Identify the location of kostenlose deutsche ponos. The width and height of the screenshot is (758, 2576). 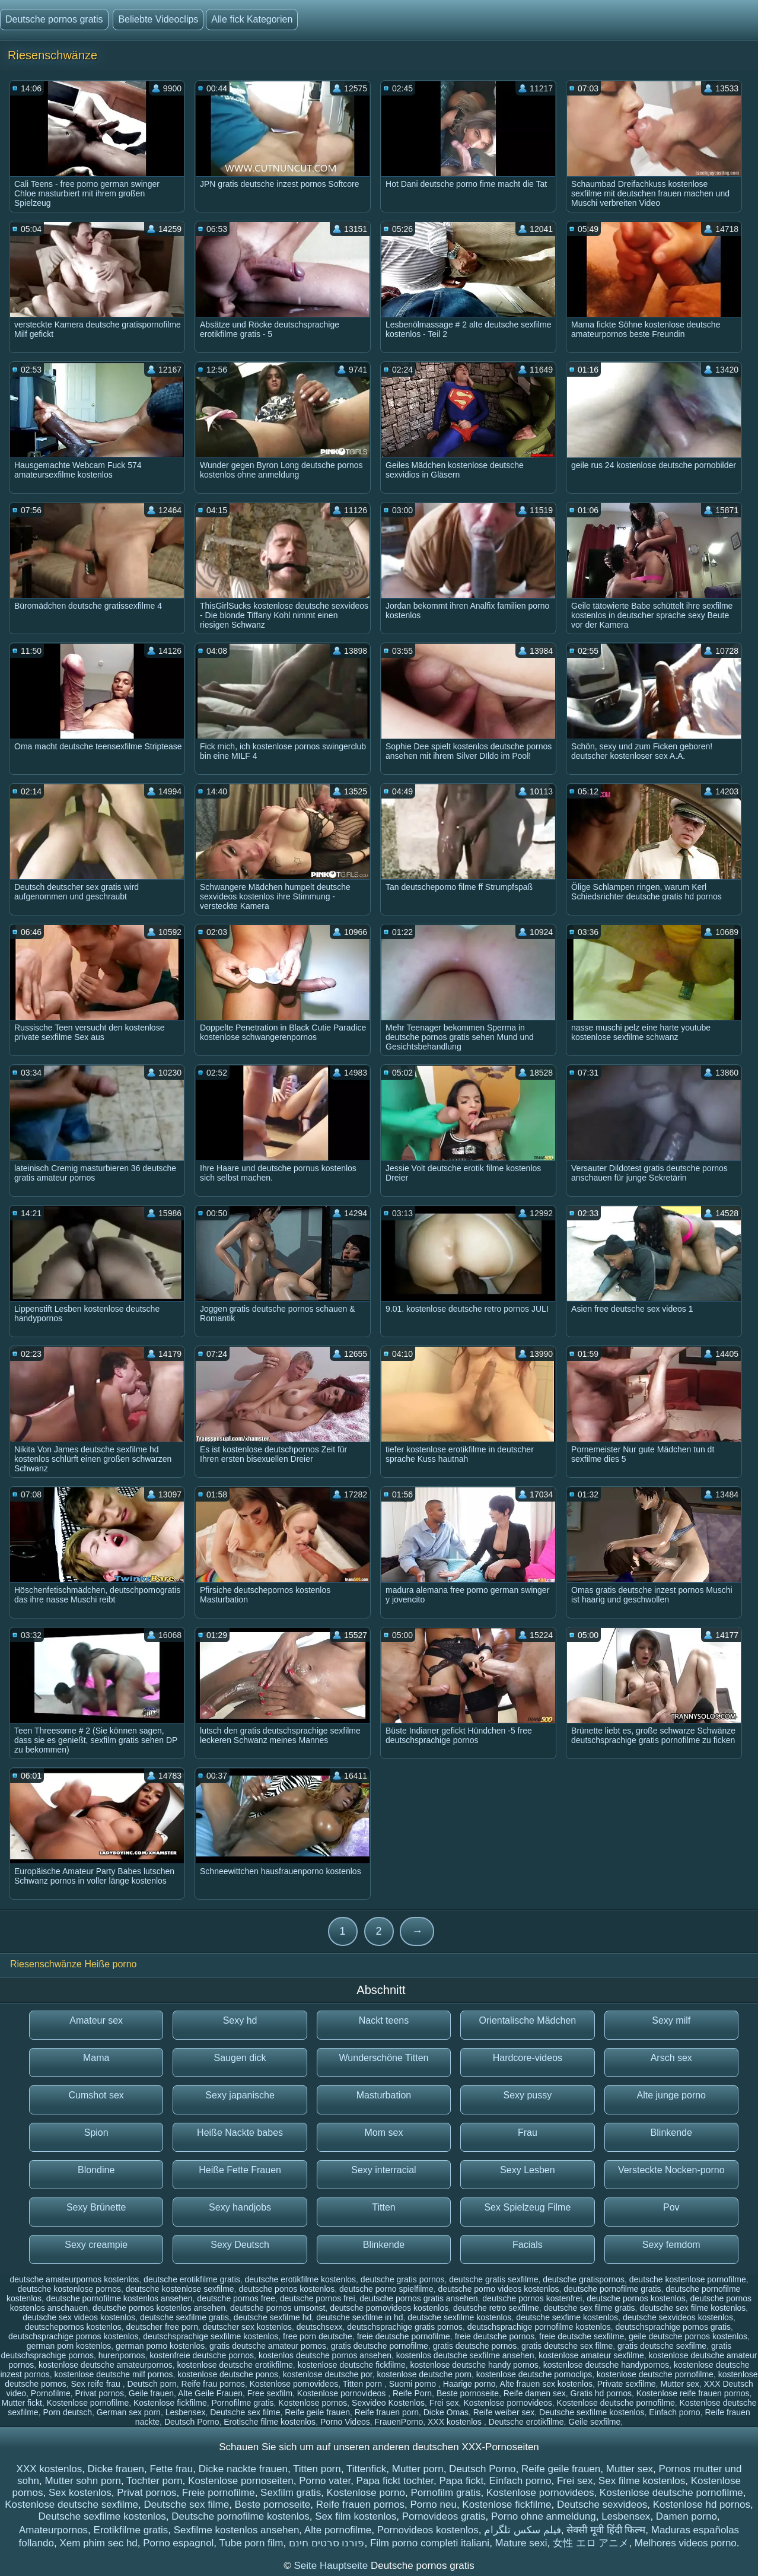
(227, 2374).